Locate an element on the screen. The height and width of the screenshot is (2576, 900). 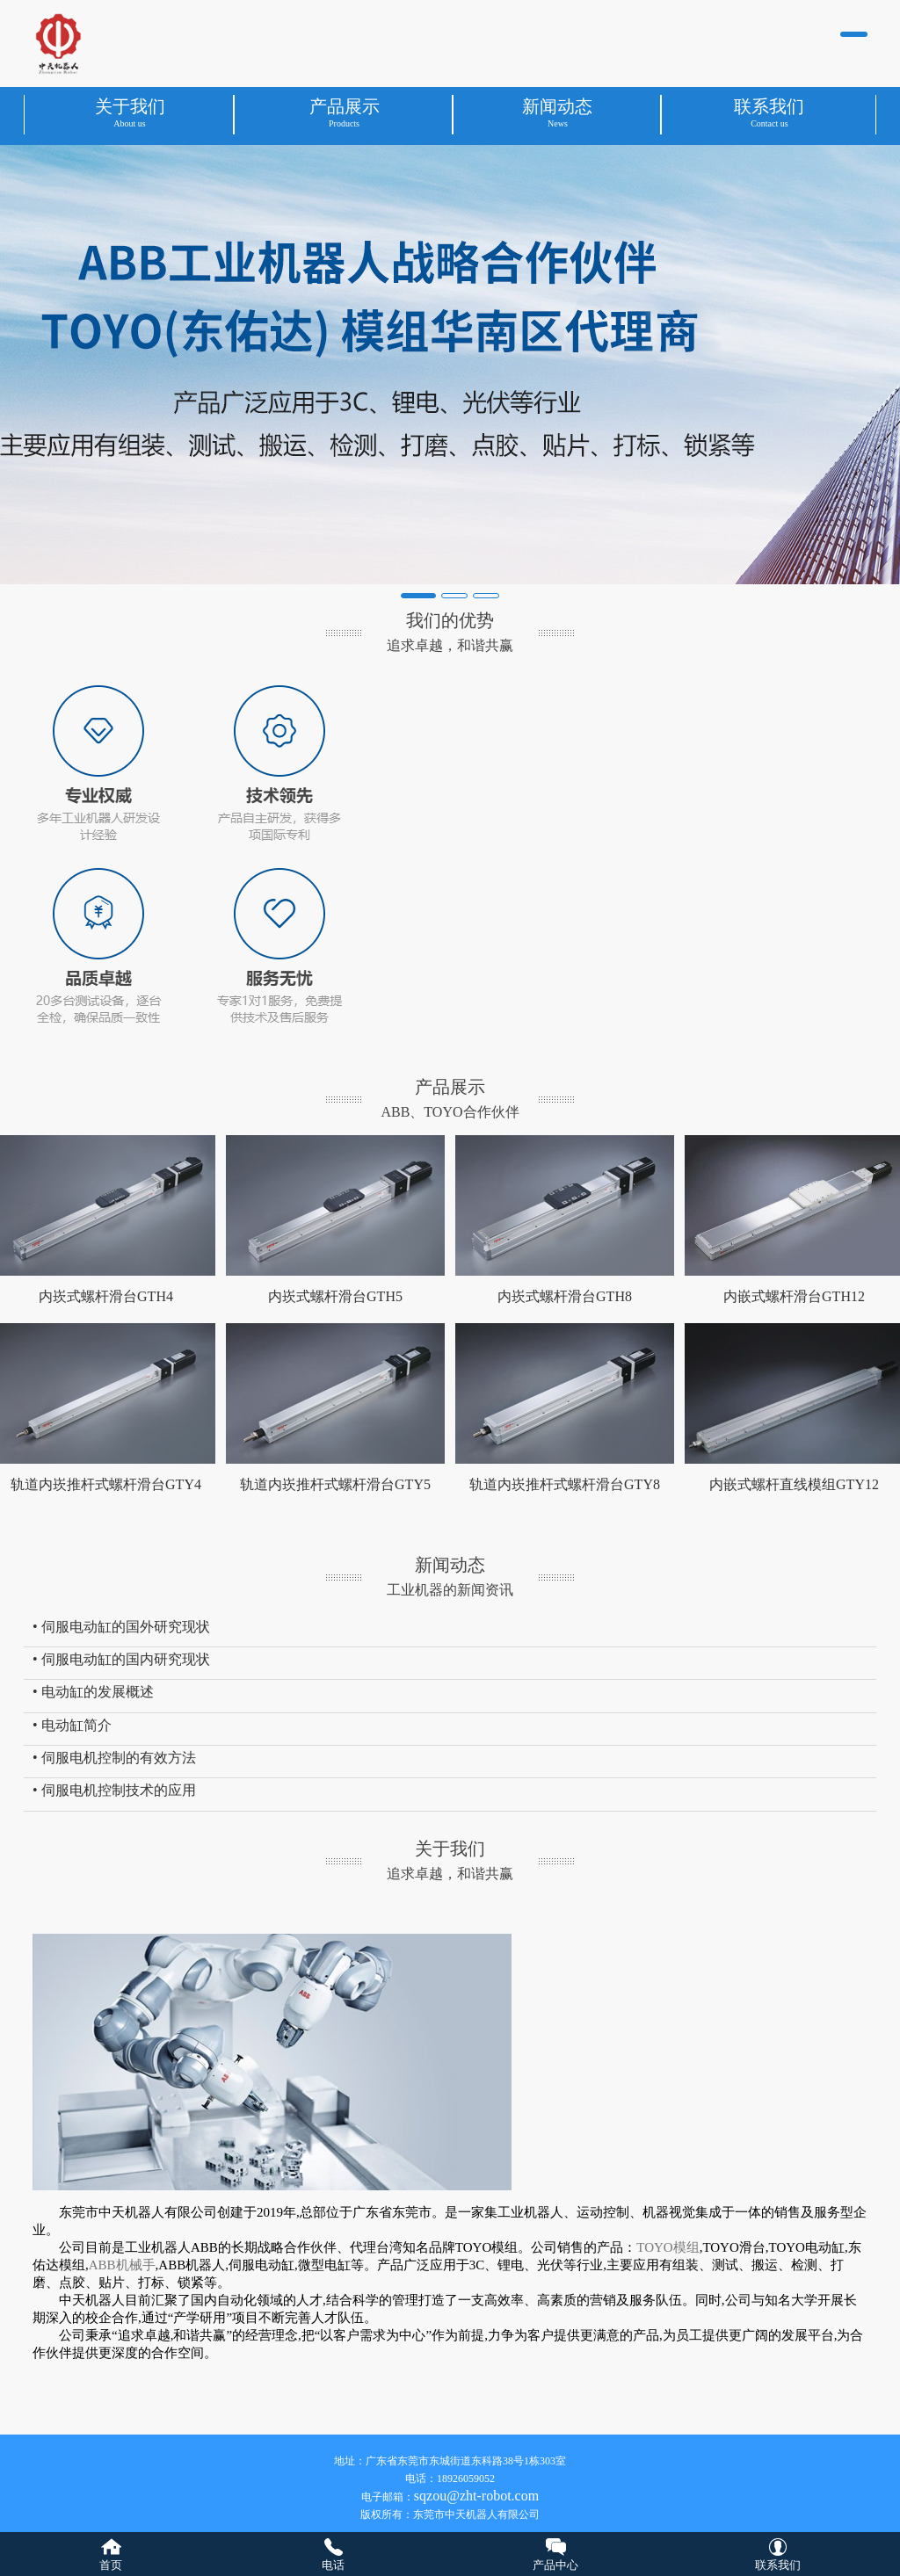
• 伺服电动缸的国内研究现状 is located at coordinates (121, 1659).